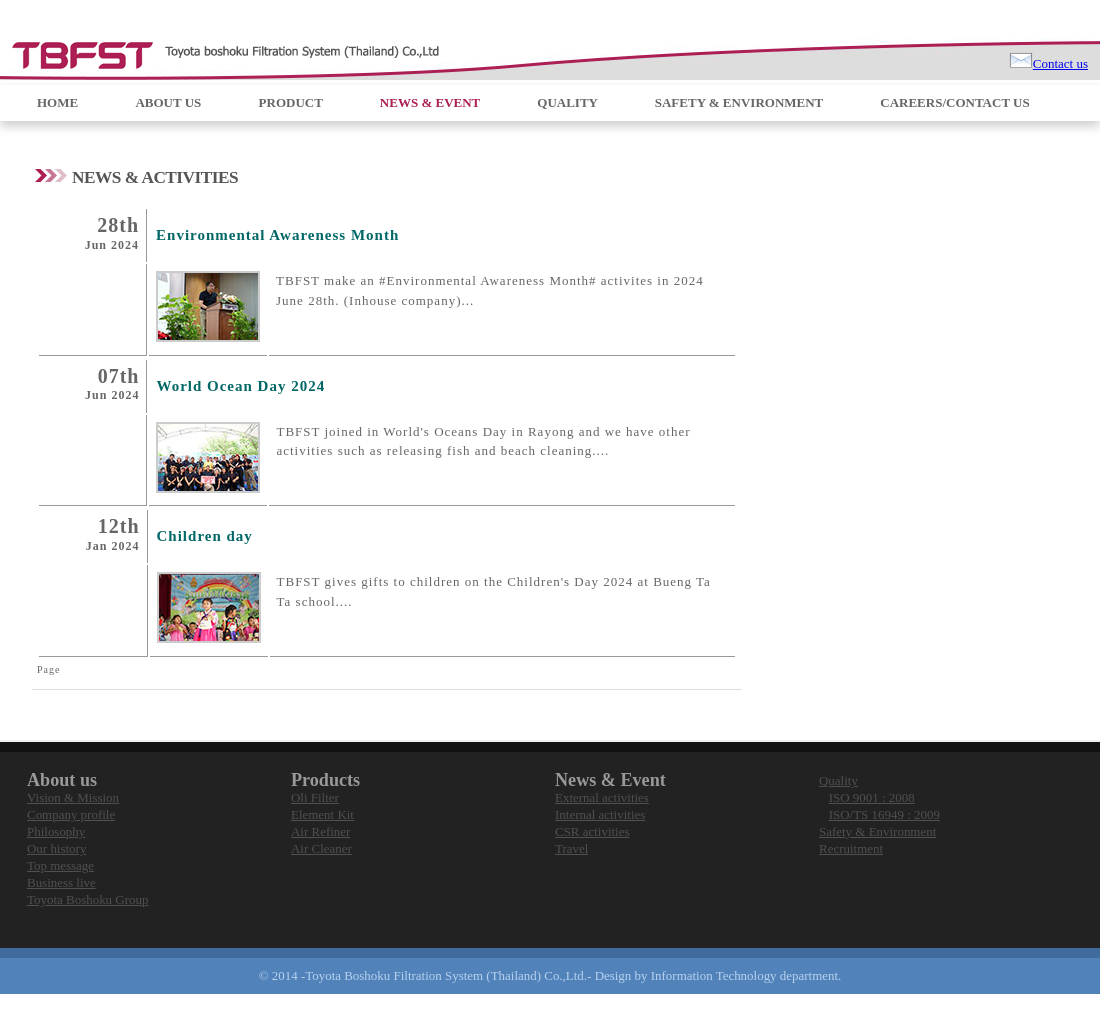 The image size is (1100, 1024). Describe the element at coordinates (872, 797) in the screenshot. I see `ISO 9001 : 2008` at that location.